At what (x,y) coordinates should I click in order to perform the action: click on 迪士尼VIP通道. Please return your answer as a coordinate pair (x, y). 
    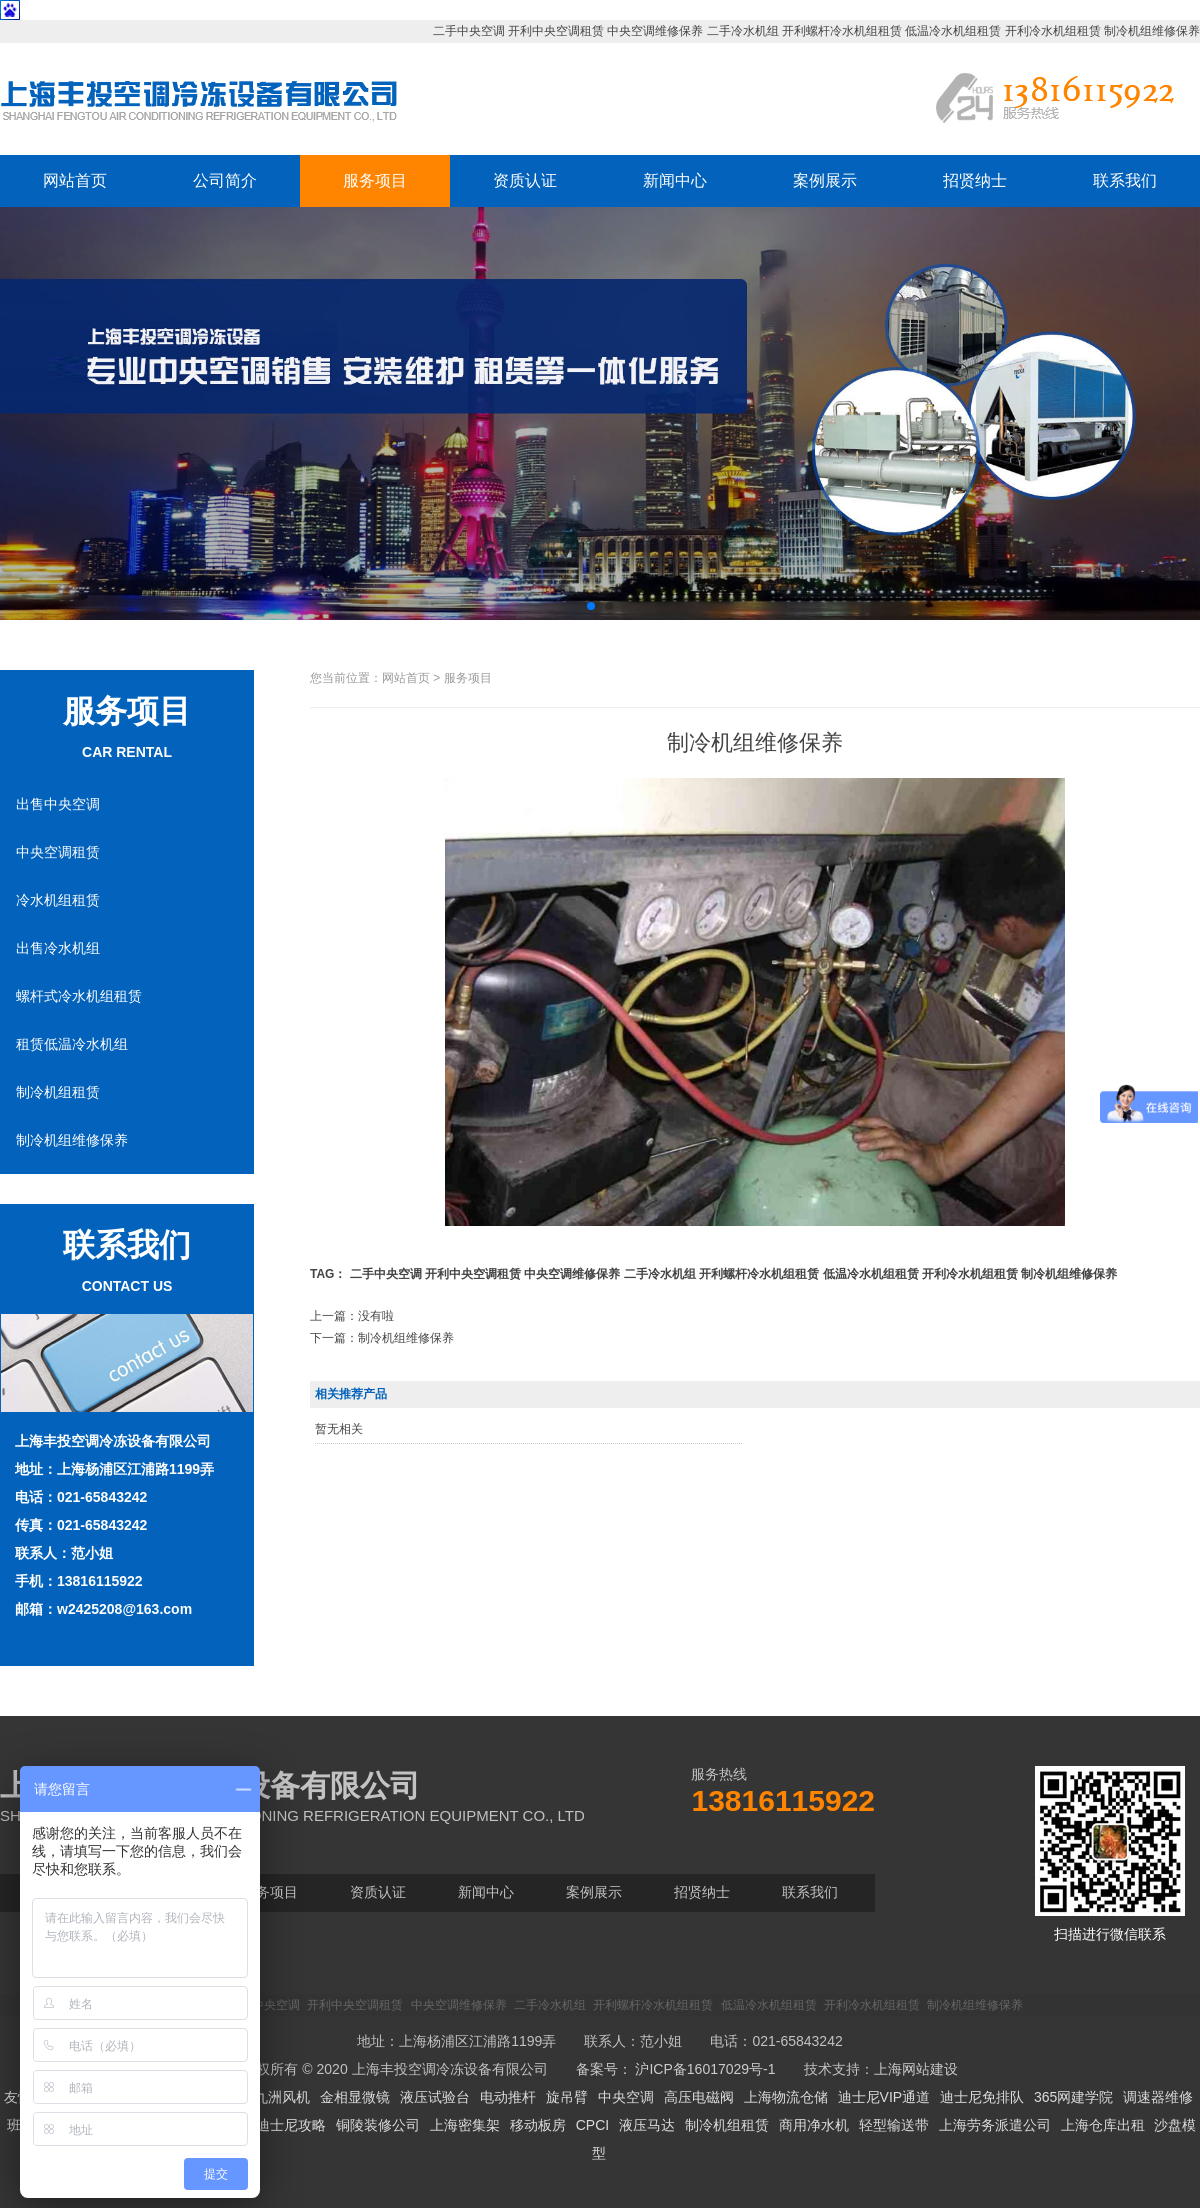
    Looking at the image, I should click on (884, 2097).